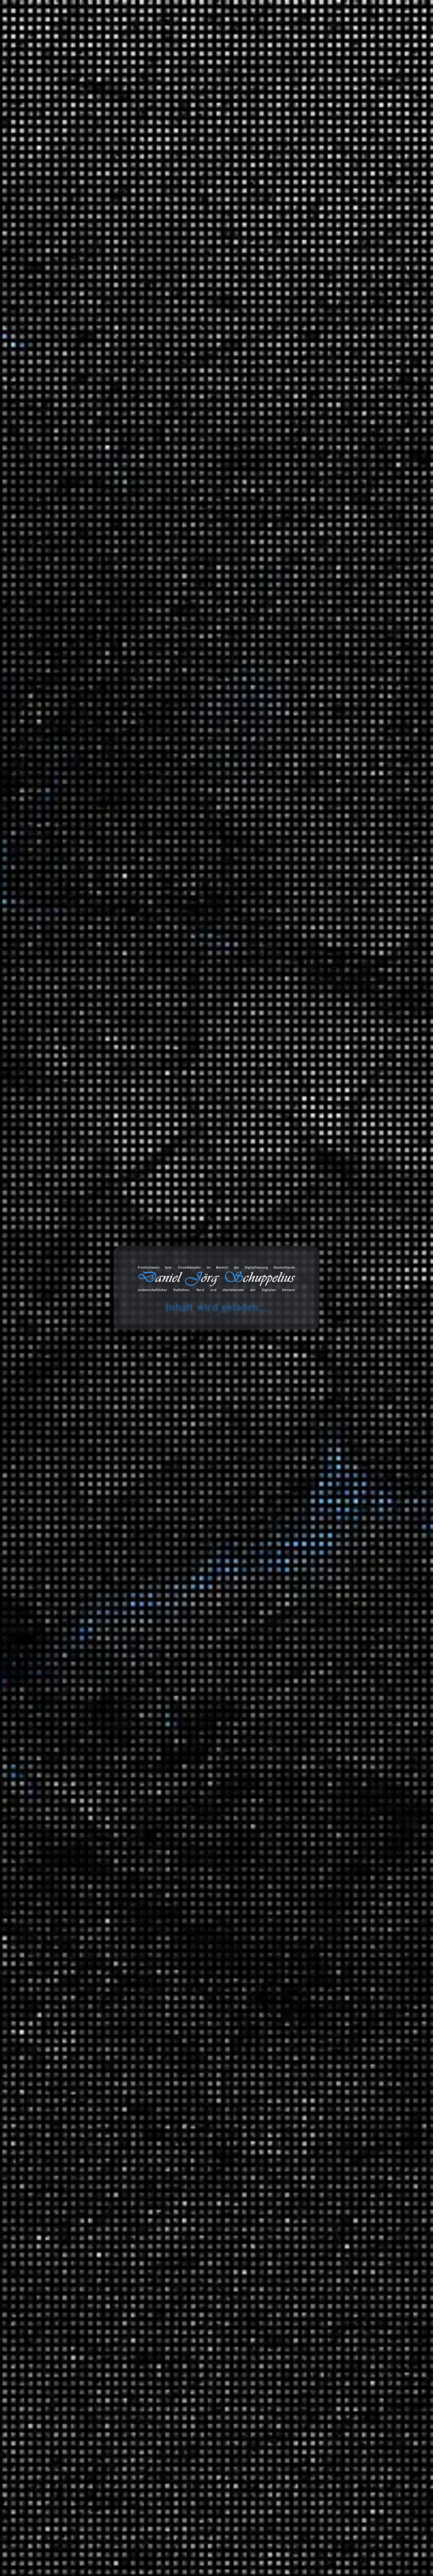 This screenshot has height=2576, width=433. Describe the element at coordinates (316, 1741) in the screenshot. I see `SFX` at that location.